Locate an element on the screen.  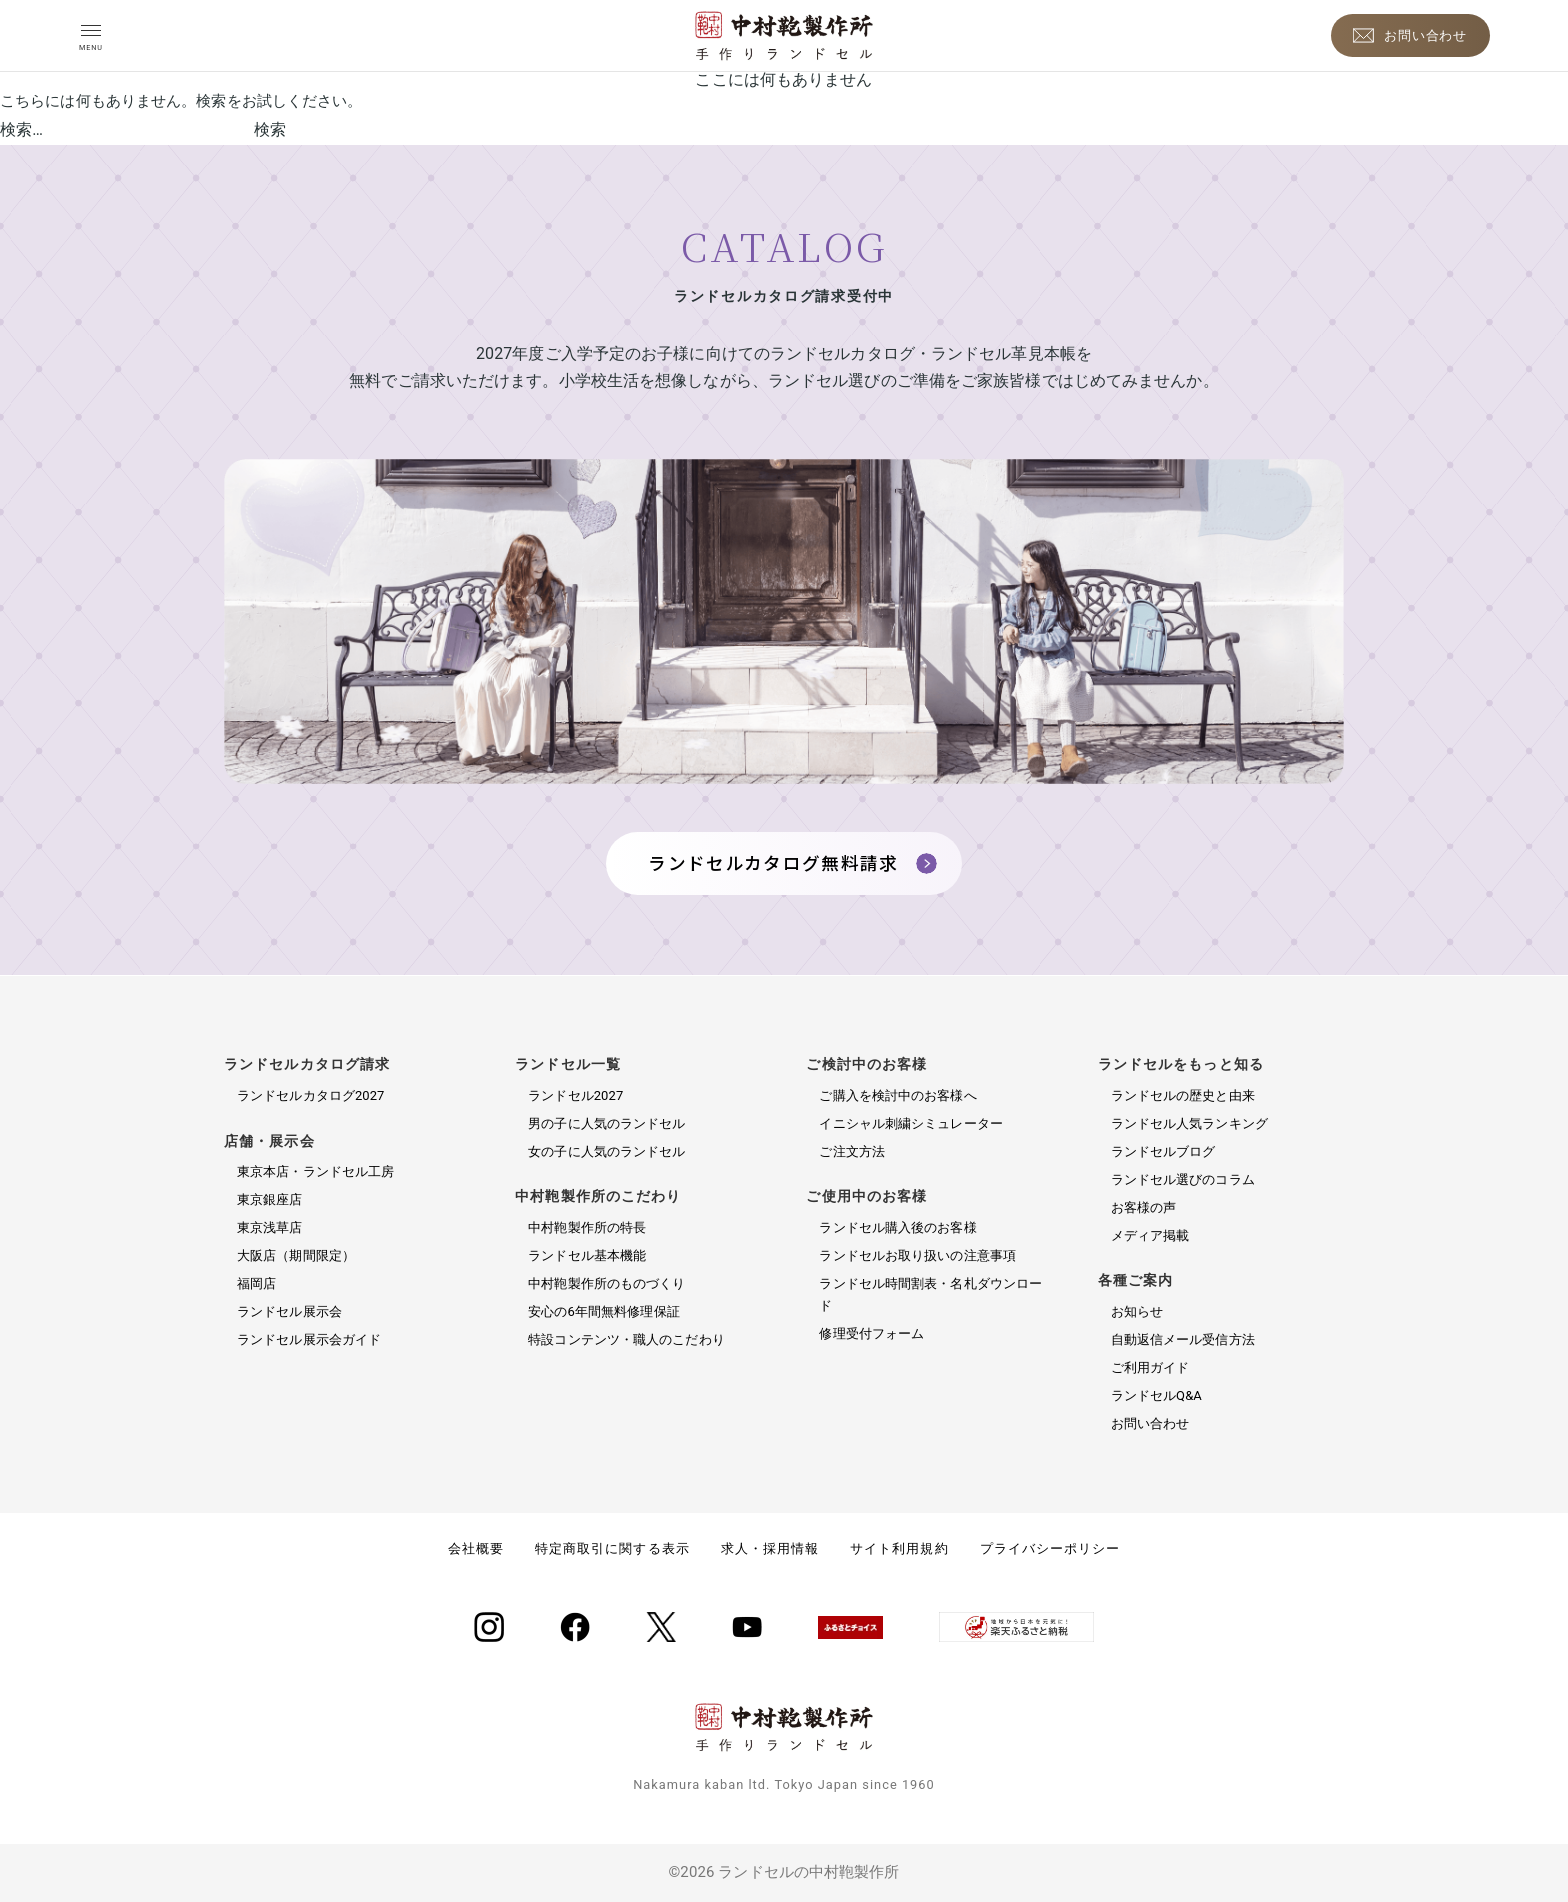
イニシャル刺繍シミュレーター is located at coordinates (910, 1123).